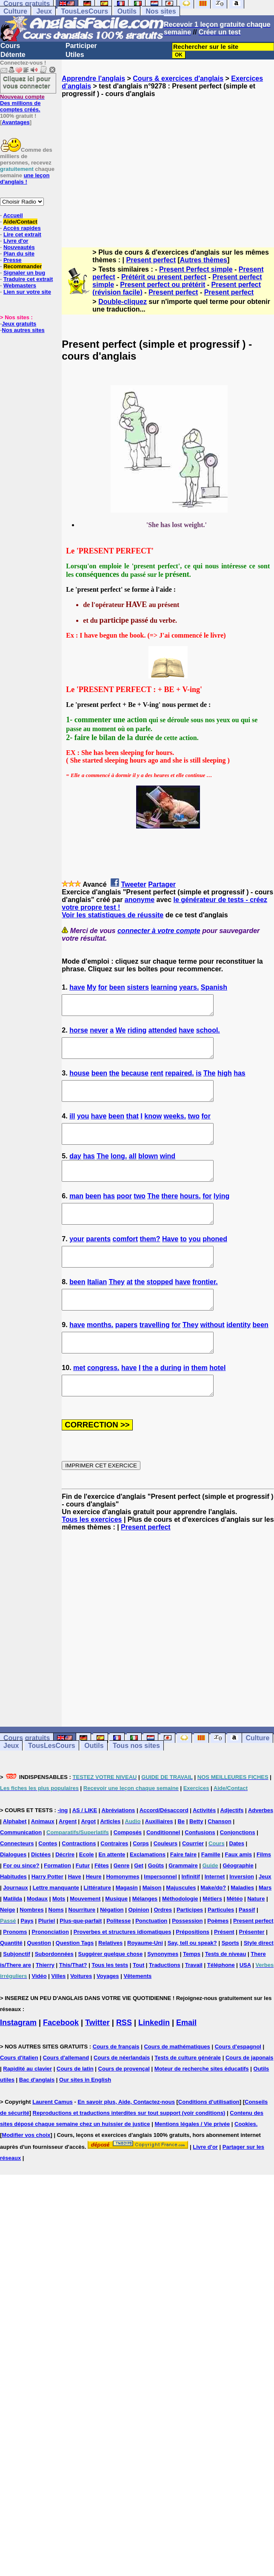 This screenshot has width=274, height=2576. Describe the element at coordinates (72, 1127) in the screenshot. I see `ill` at that location.